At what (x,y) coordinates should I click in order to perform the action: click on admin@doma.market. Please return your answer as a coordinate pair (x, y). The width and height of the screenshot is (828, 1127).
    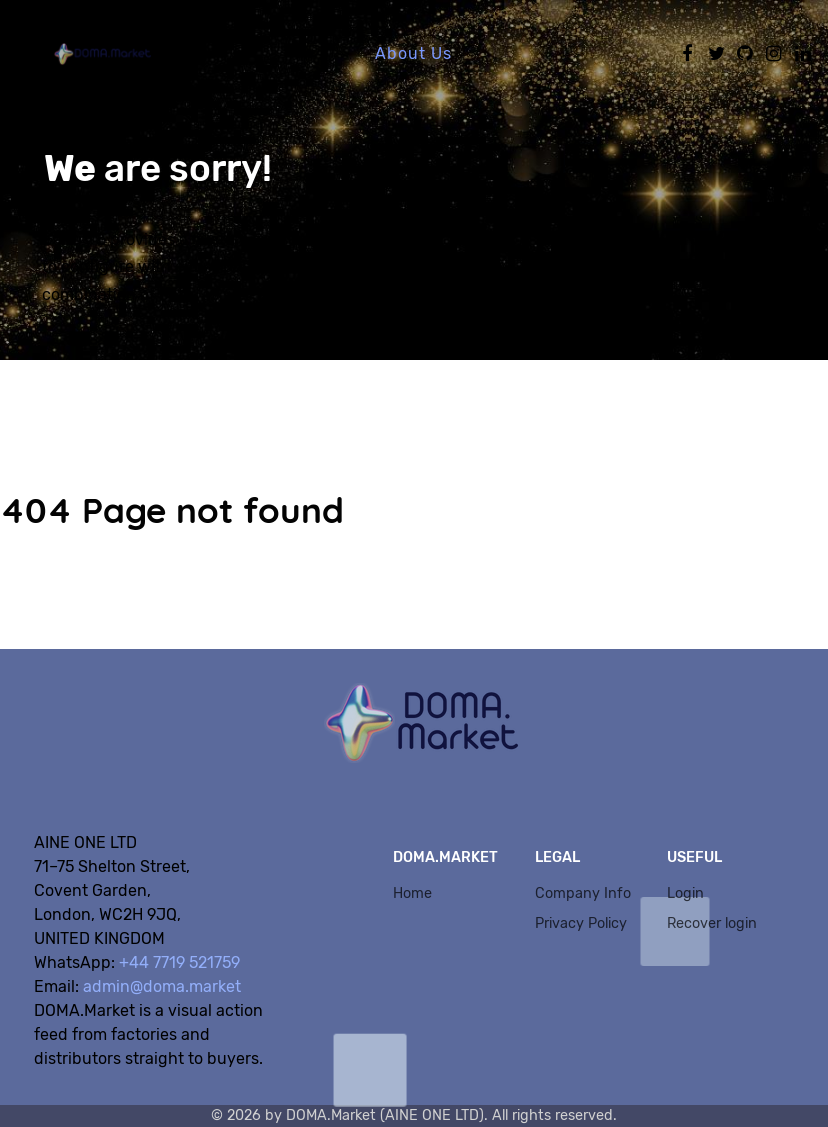
    Looking at the image, I should click on (162, 986).